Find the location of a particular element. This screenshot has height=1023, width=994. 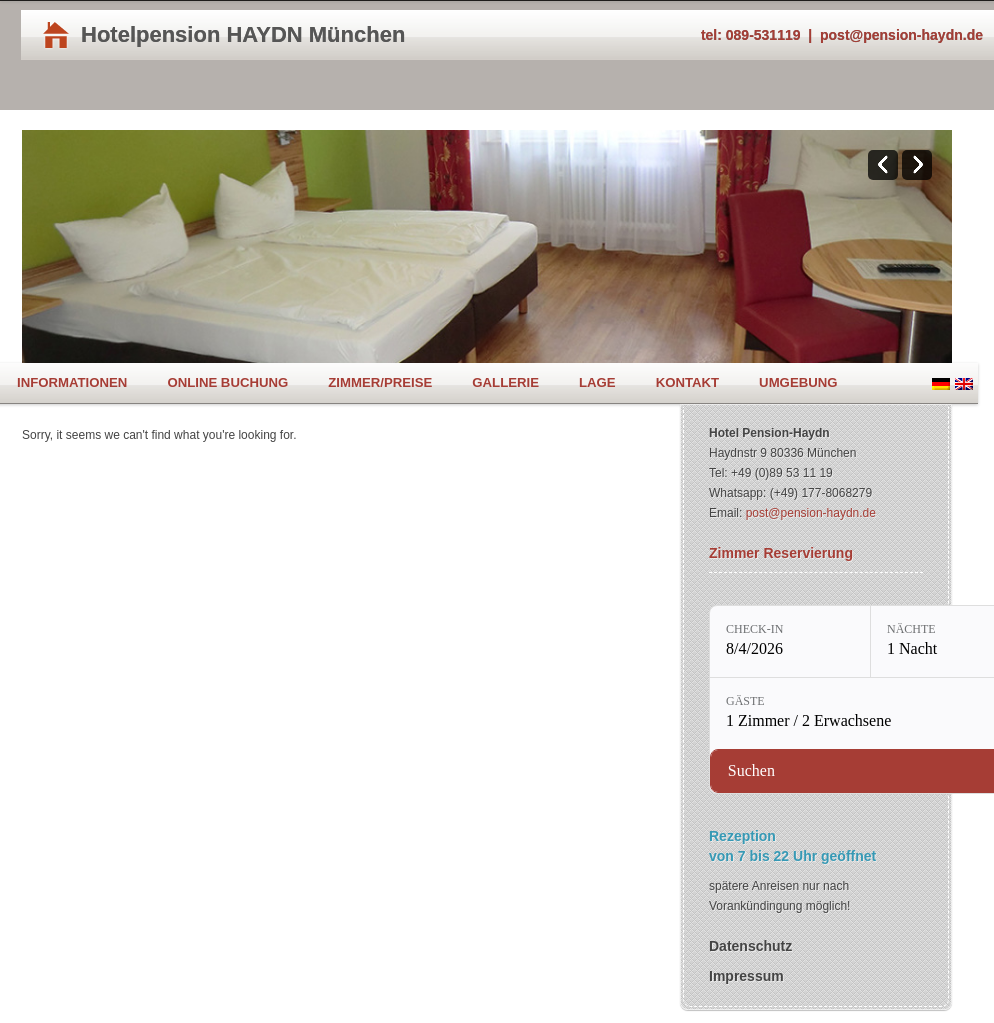

Datenschutz is located at coordinates (750, 946).